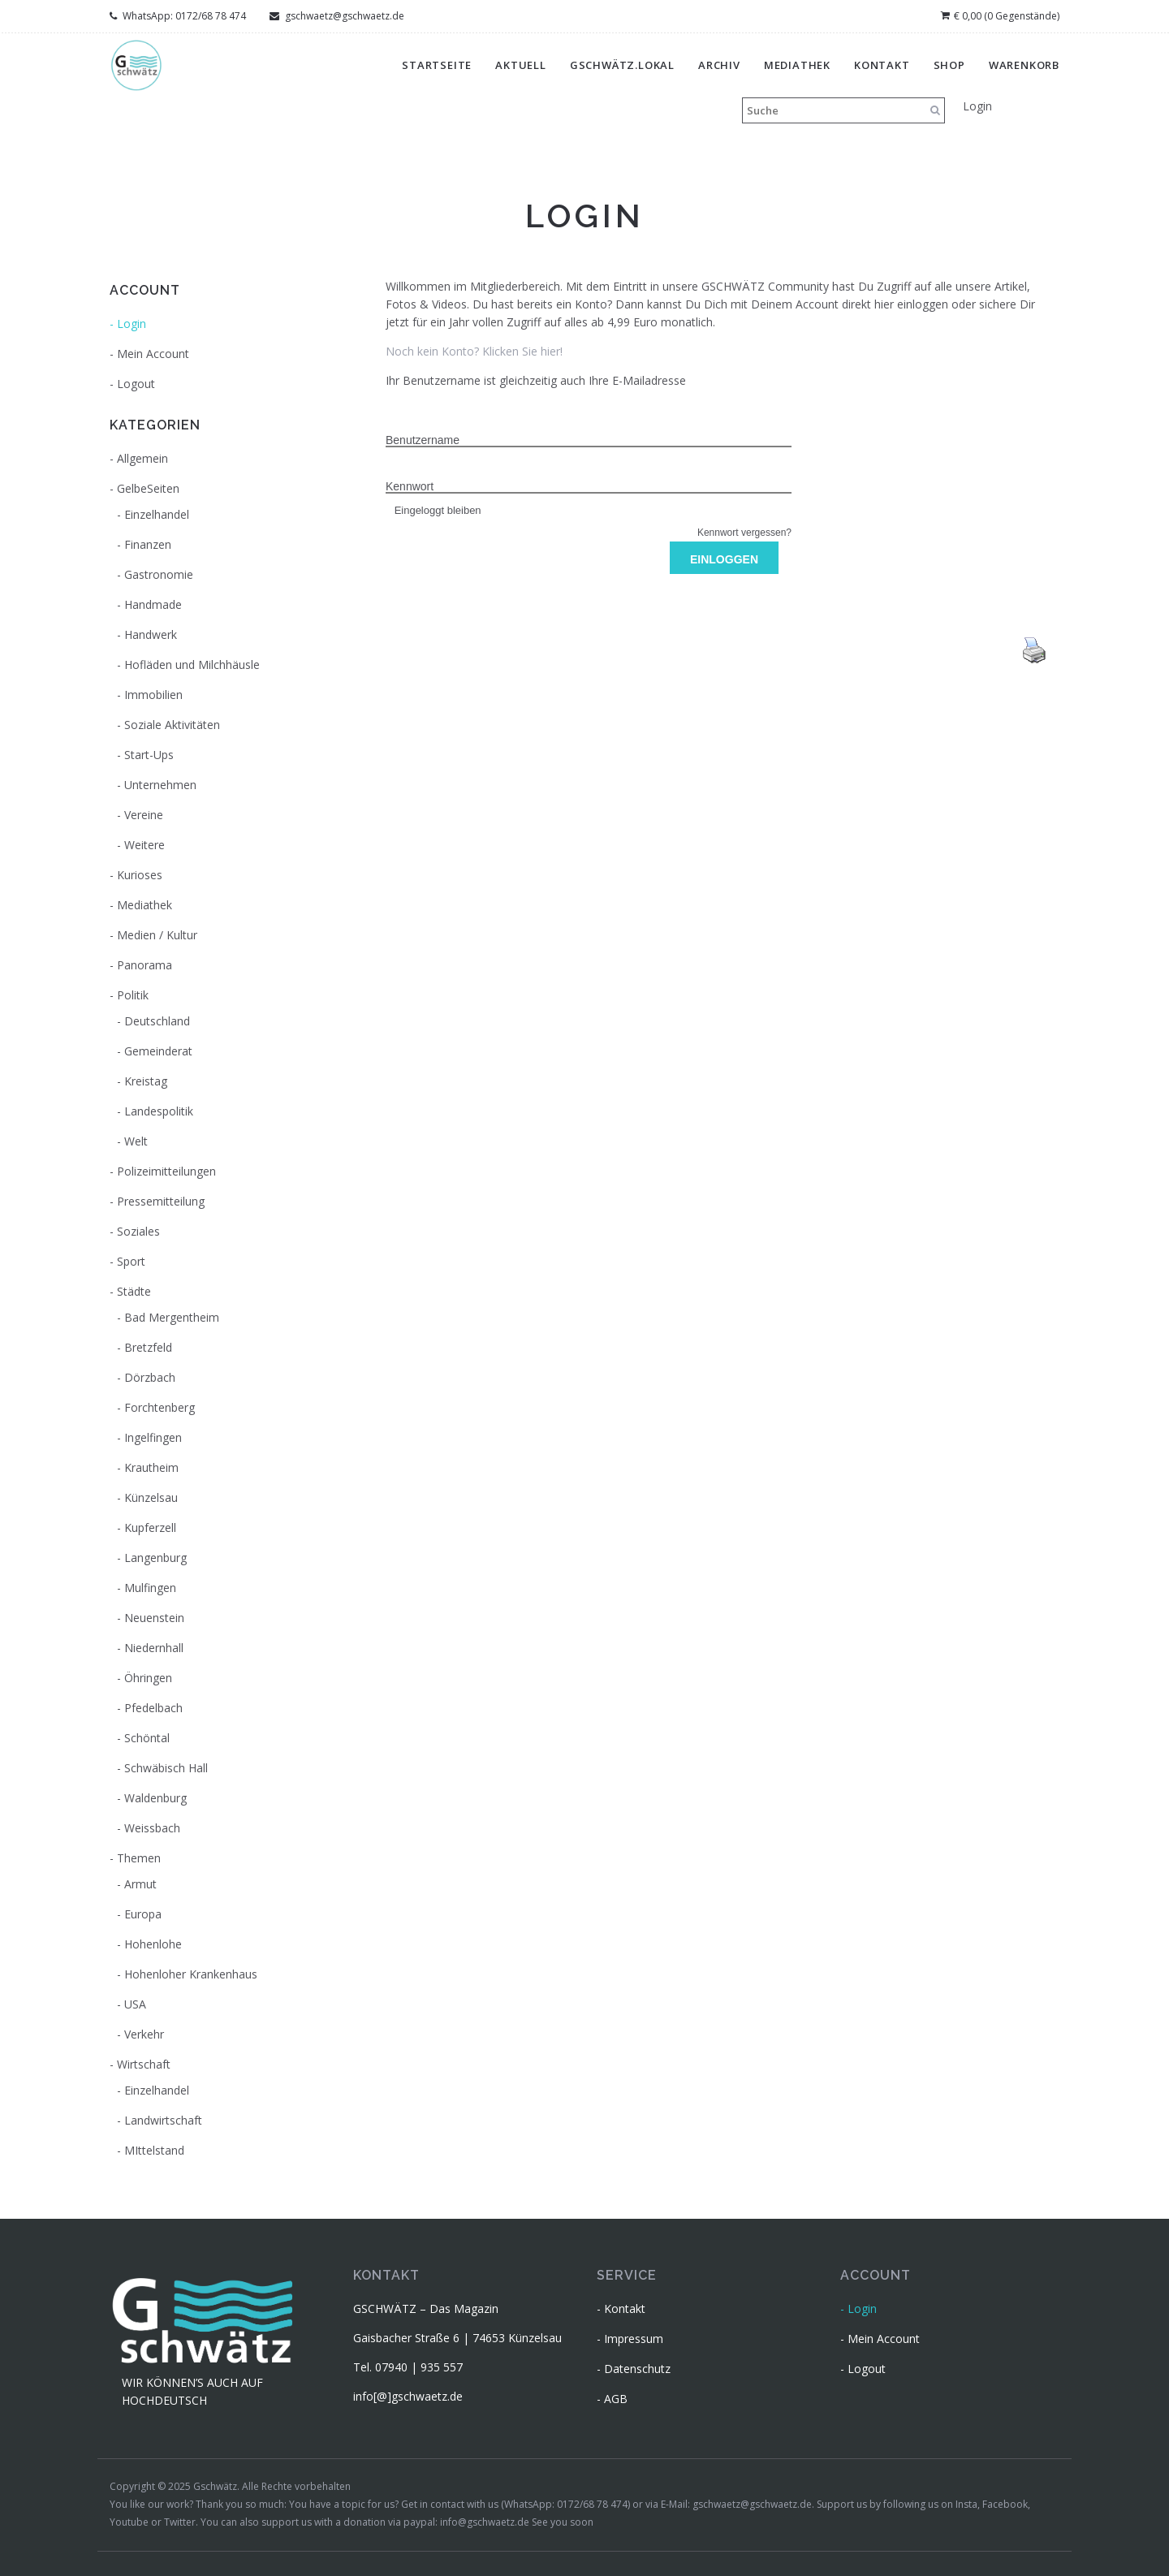  I want to click on Kennwort vergessen?, so click(744, 532).